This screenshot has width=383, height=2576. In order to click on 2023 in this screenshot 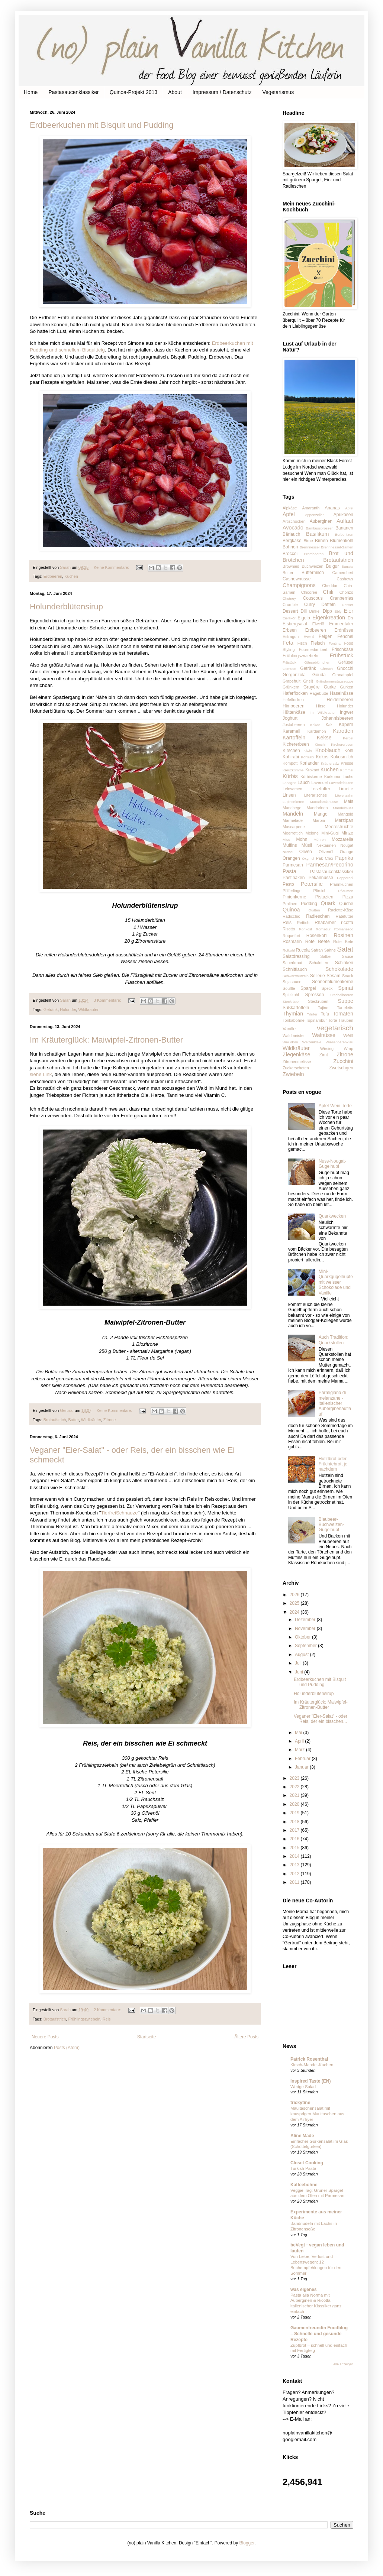, I will do `click(295, 1778)`.